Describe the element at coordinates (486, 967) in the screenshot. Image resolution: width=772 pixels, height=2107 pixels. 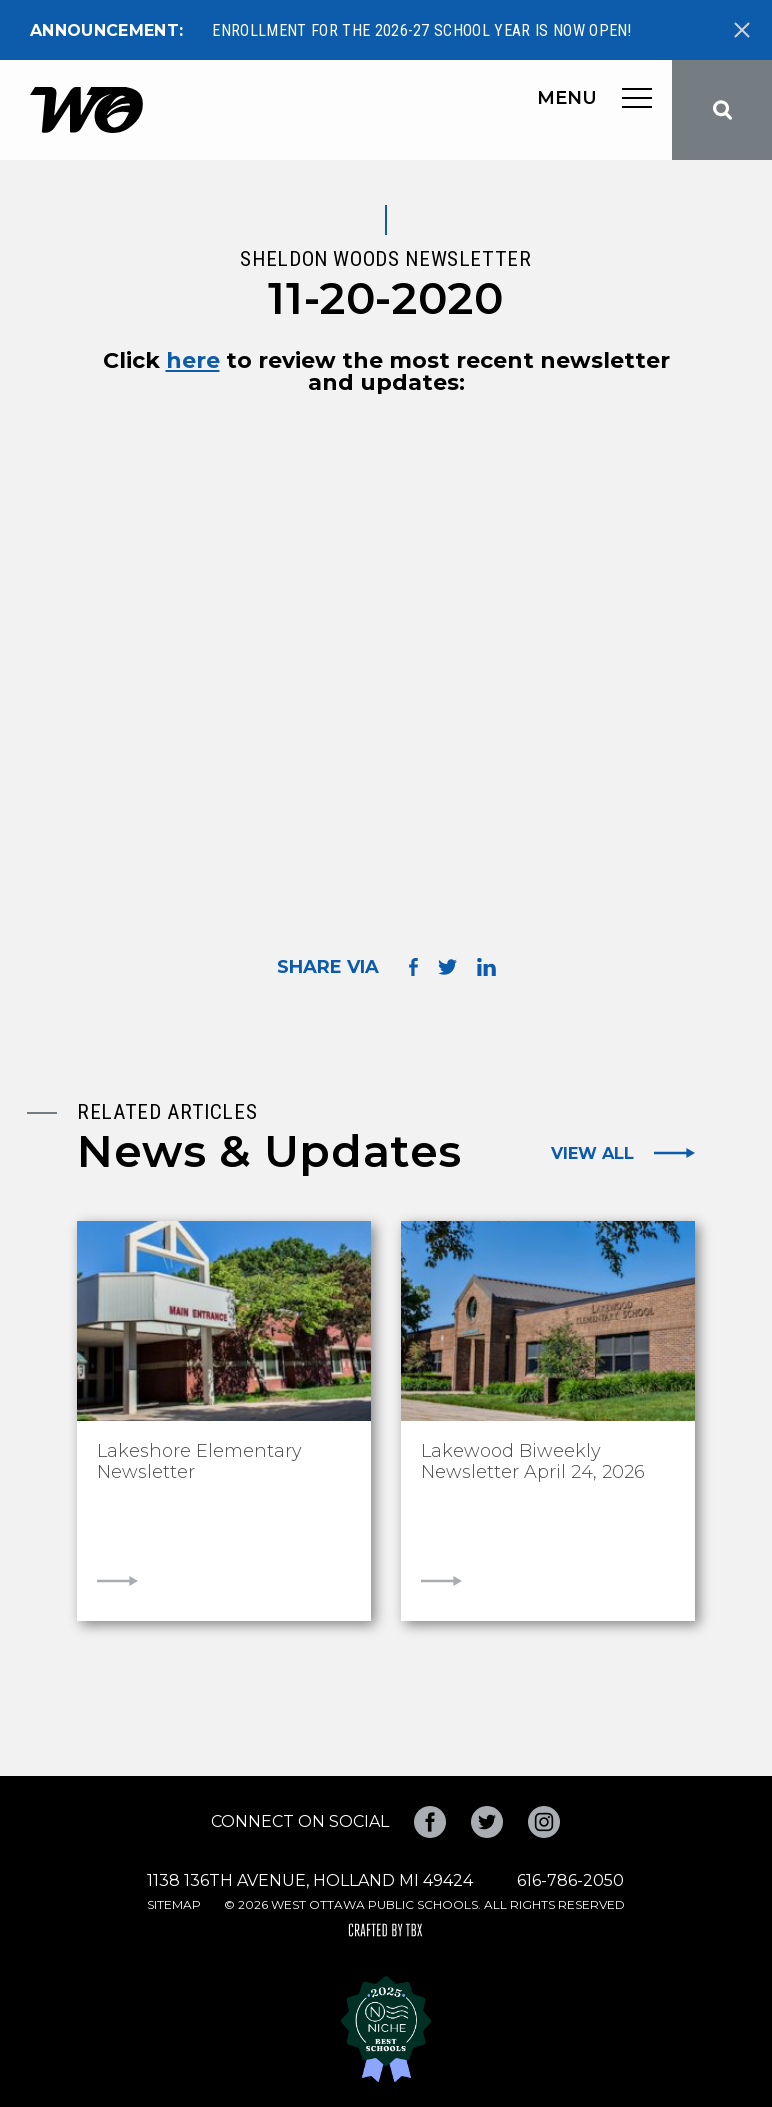
I see `Share on LinkedIn` at that location.